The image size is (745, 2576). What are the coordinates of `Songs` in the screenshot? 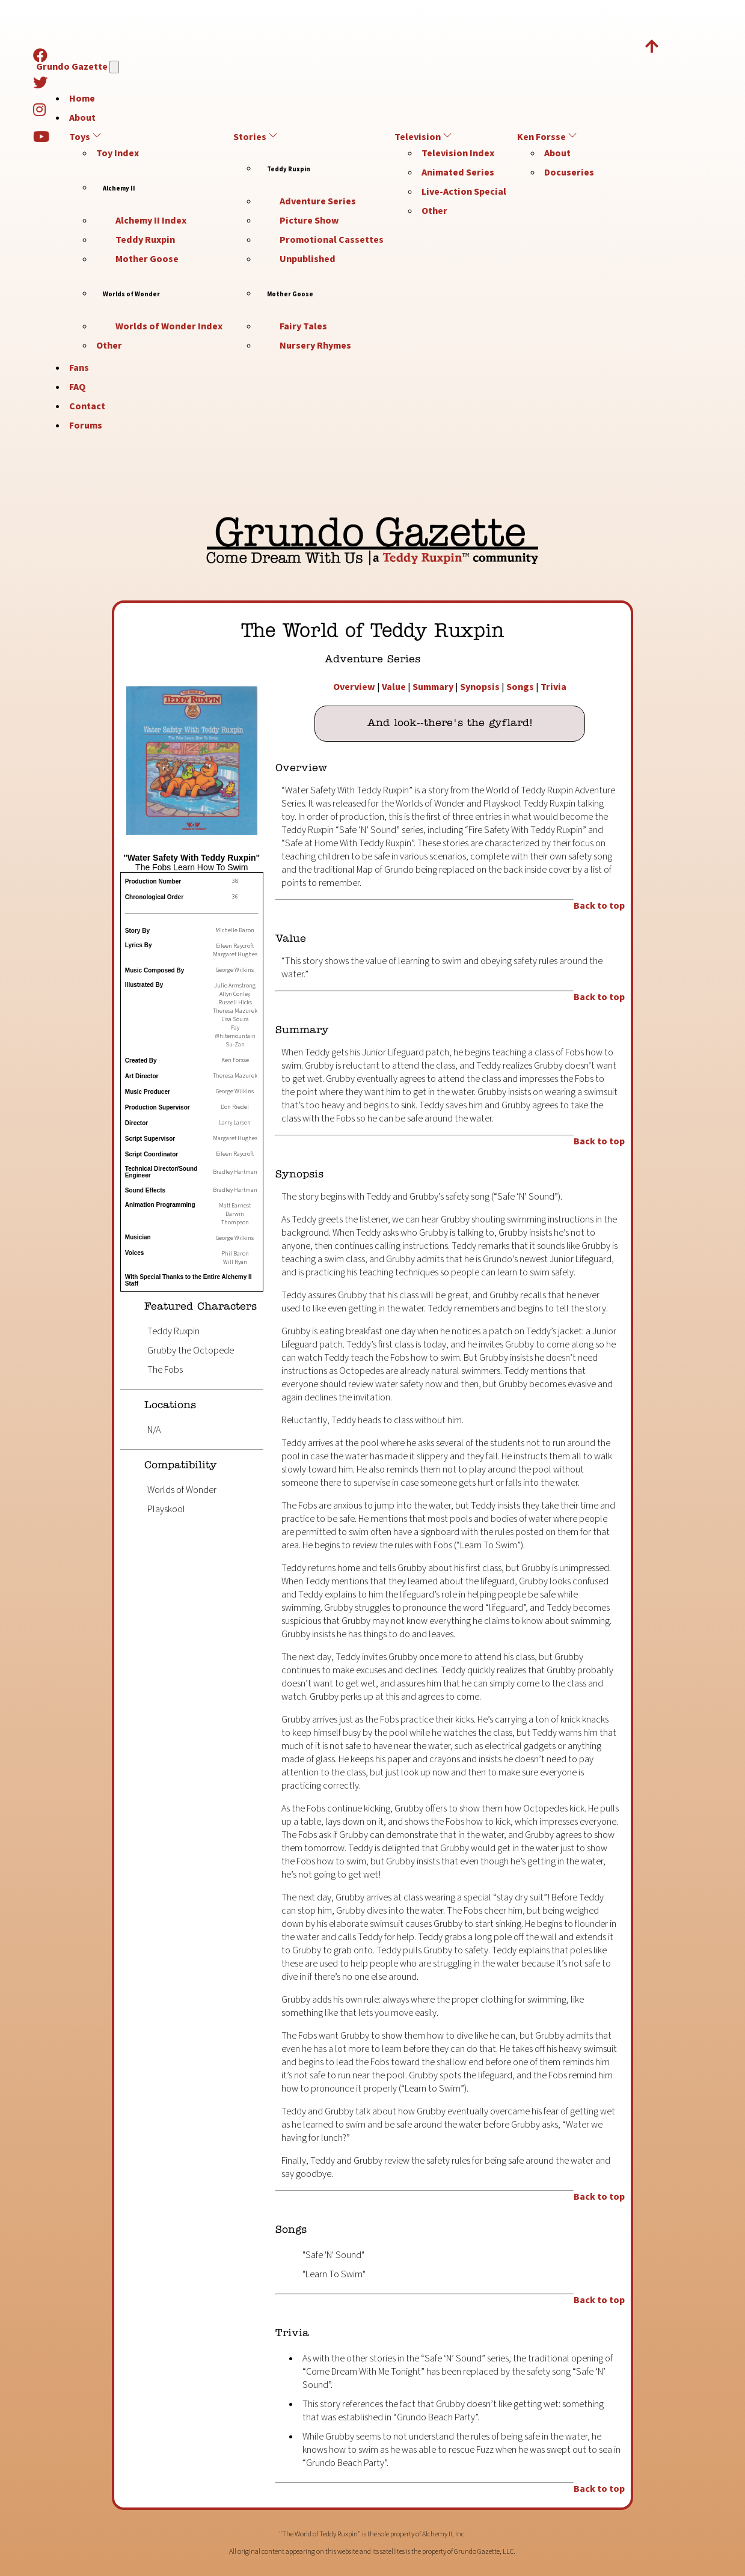 It's located at (520, 687).